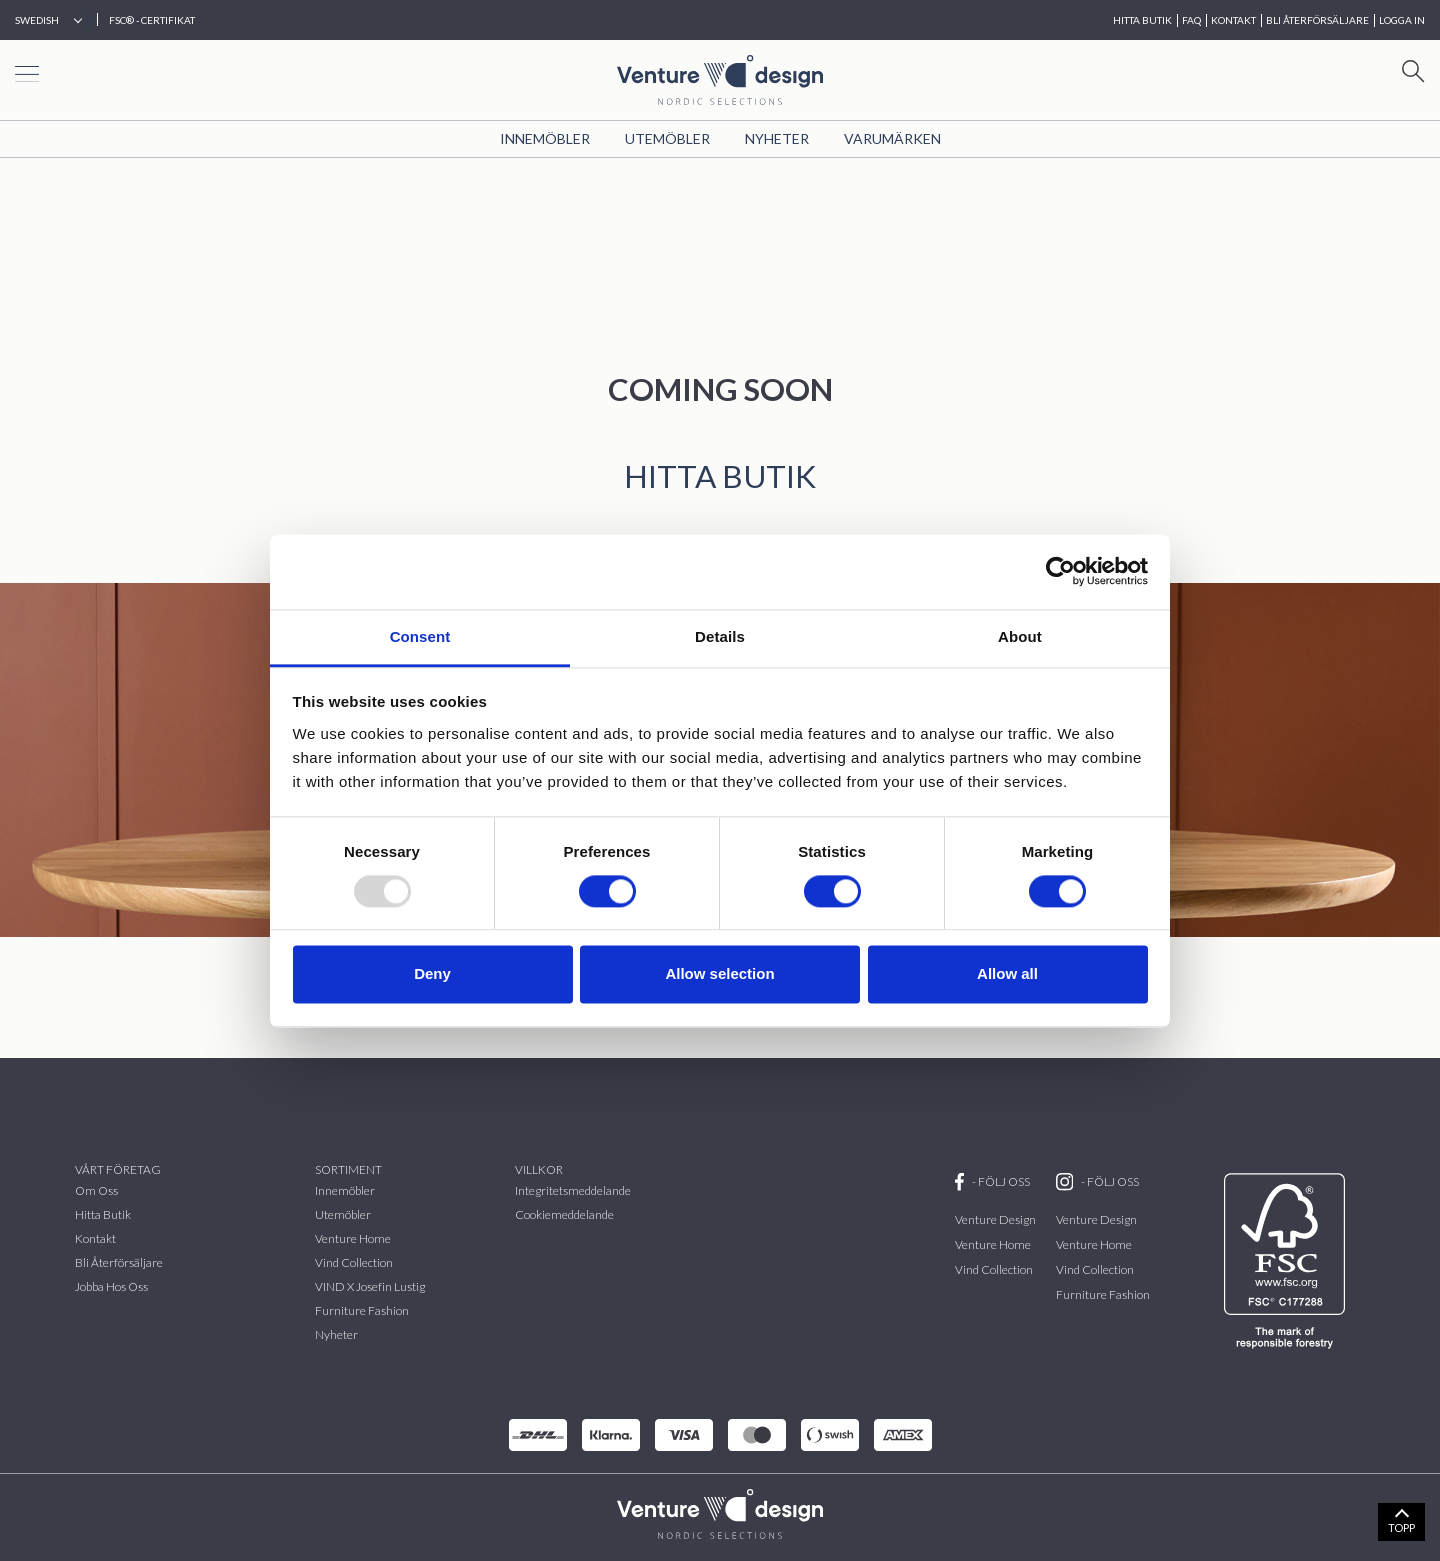 The image size is (1440, 1561). Describe the element at coordinates (777, 138) in the screenshot. I see `Nyheter` at that location.